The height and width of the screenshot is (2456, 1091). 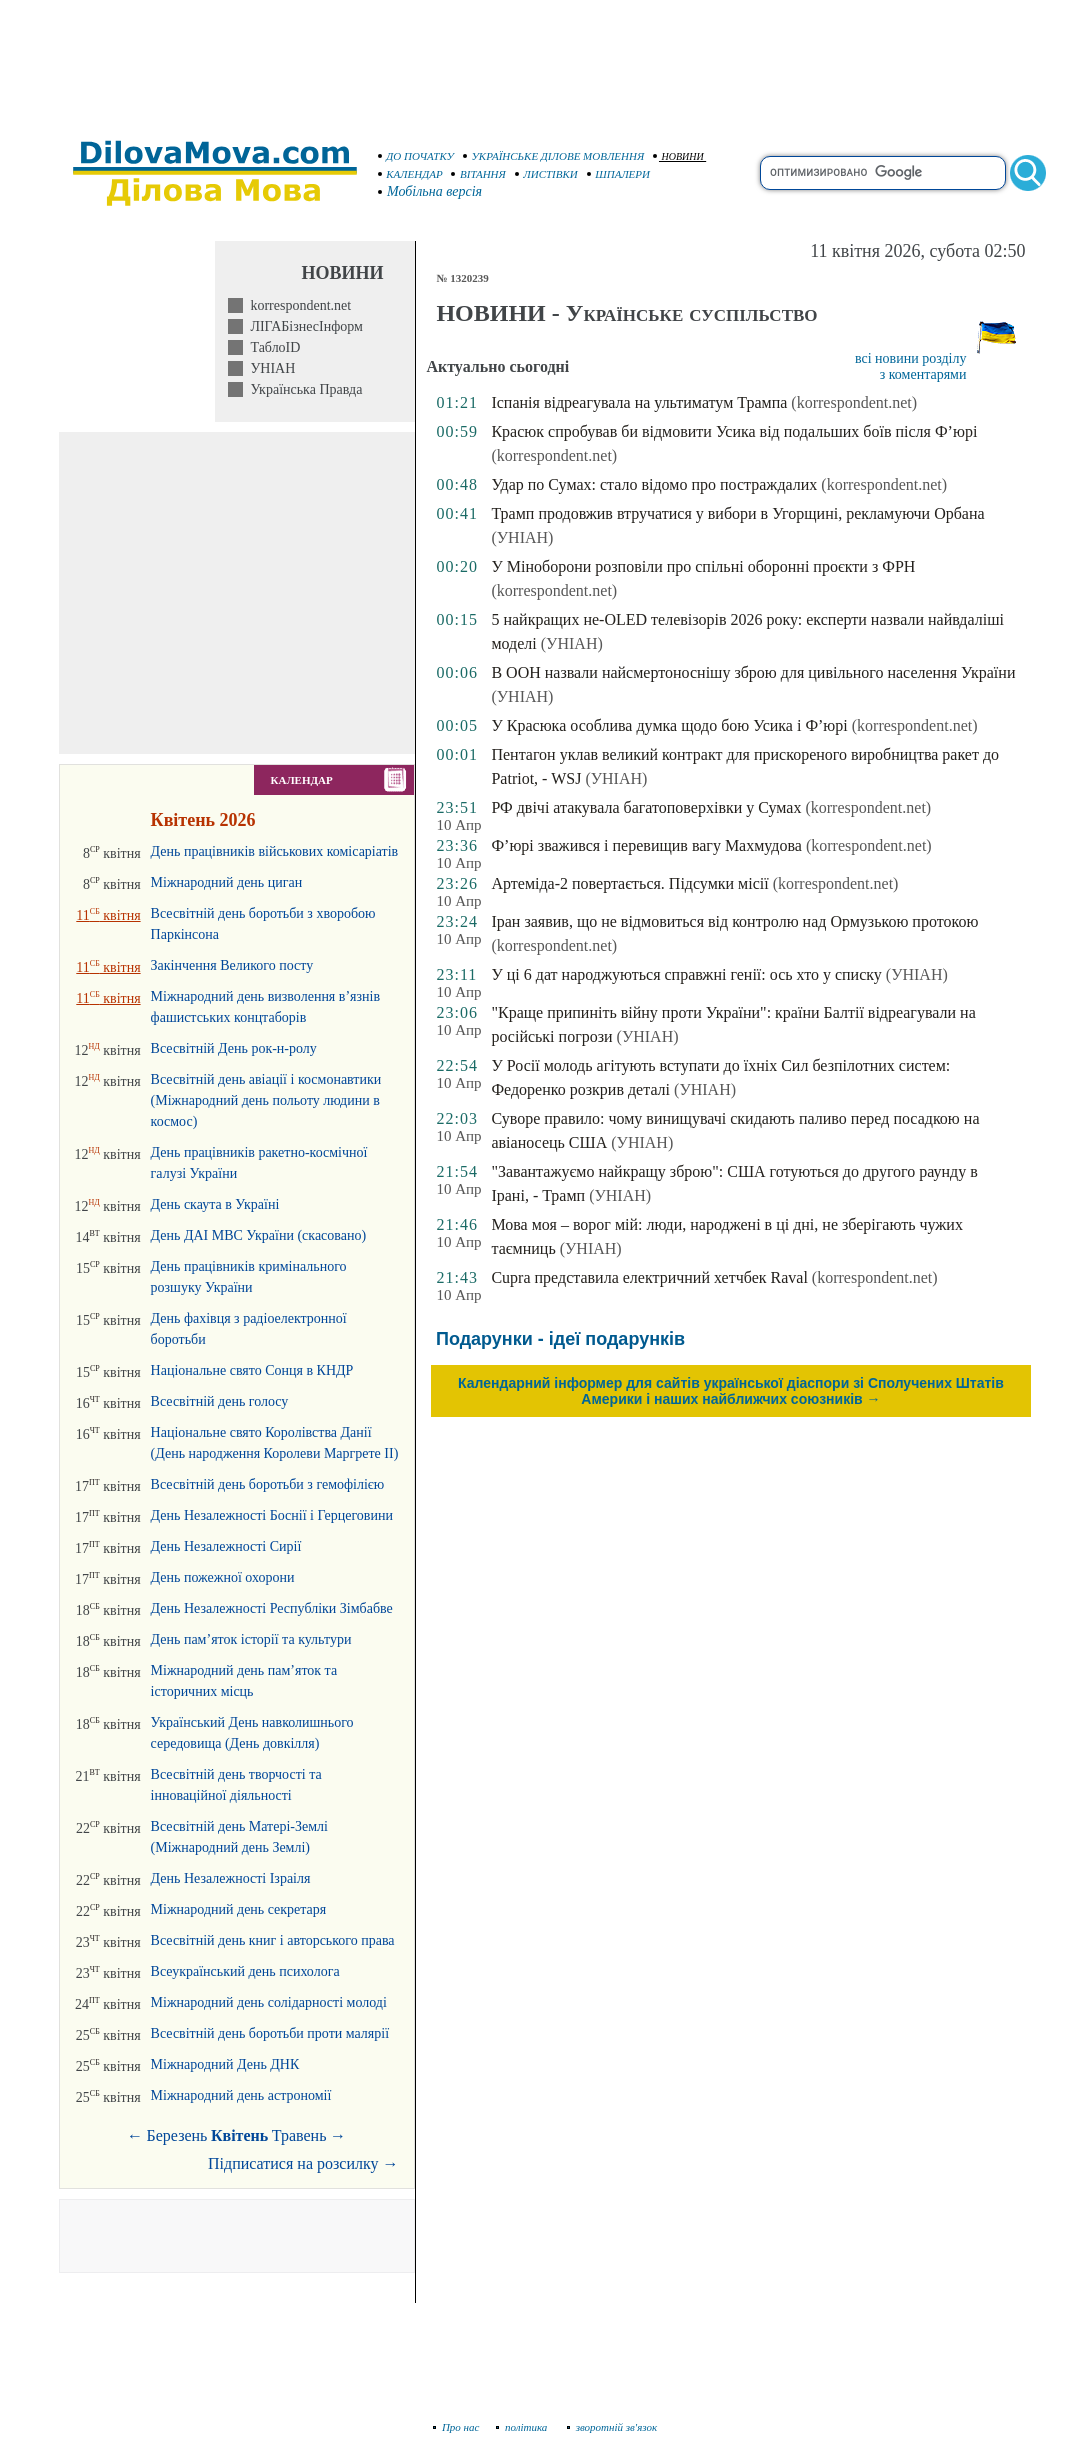 What do you see at coordinates (619, 174) in the screenshot?
I see `ШПАЛЕРИ` at bounding box center [619, 174].